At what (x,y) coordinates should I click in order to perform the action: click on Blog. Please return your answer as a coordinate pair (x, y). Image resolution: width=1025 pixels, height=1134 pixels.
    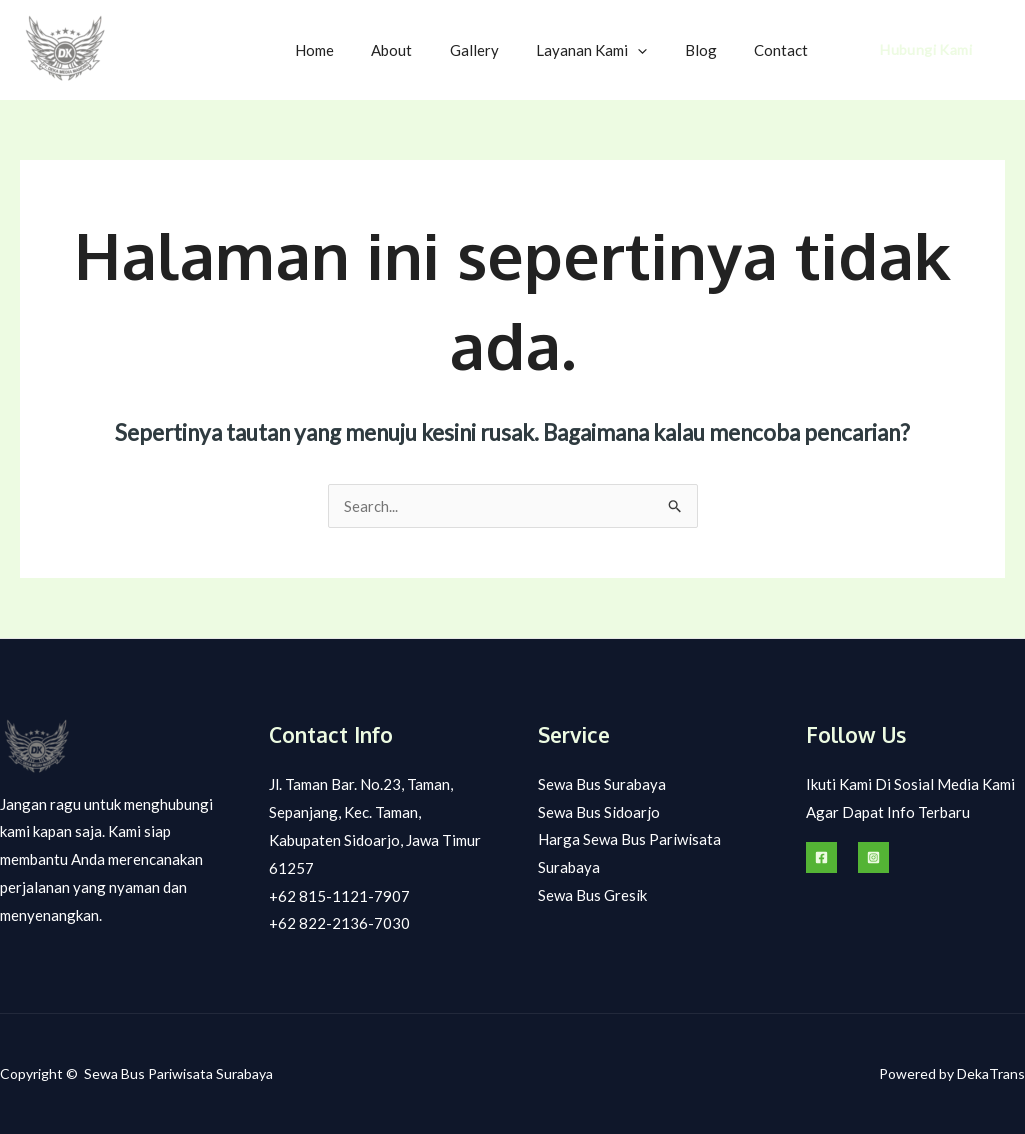
    Looking at the image, I should click on (712, 50).